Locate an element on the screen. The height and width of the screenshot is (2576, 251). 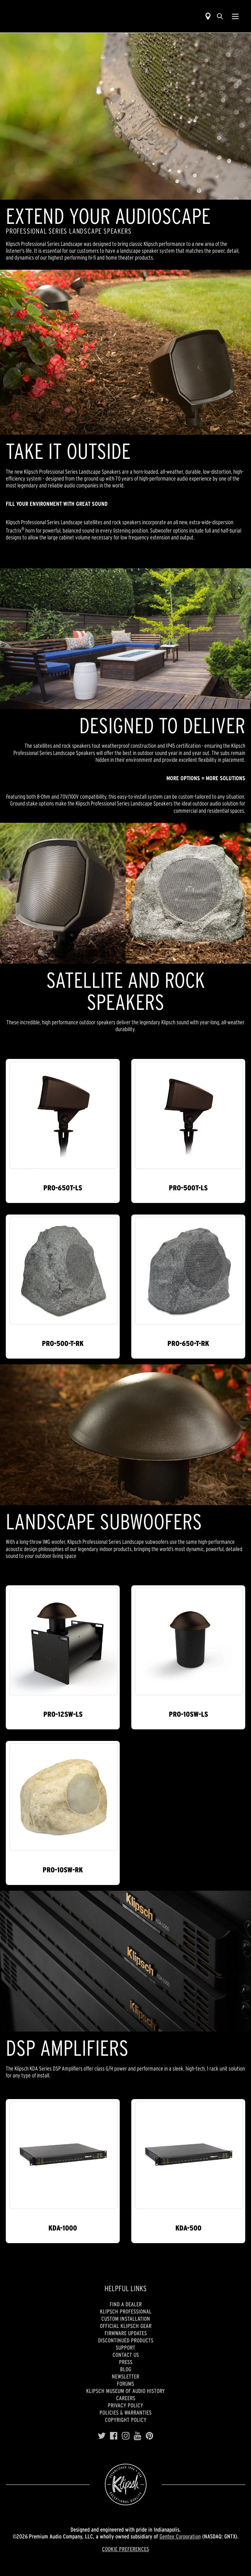
Copyright Policy is located at coordinates (125, 2419).